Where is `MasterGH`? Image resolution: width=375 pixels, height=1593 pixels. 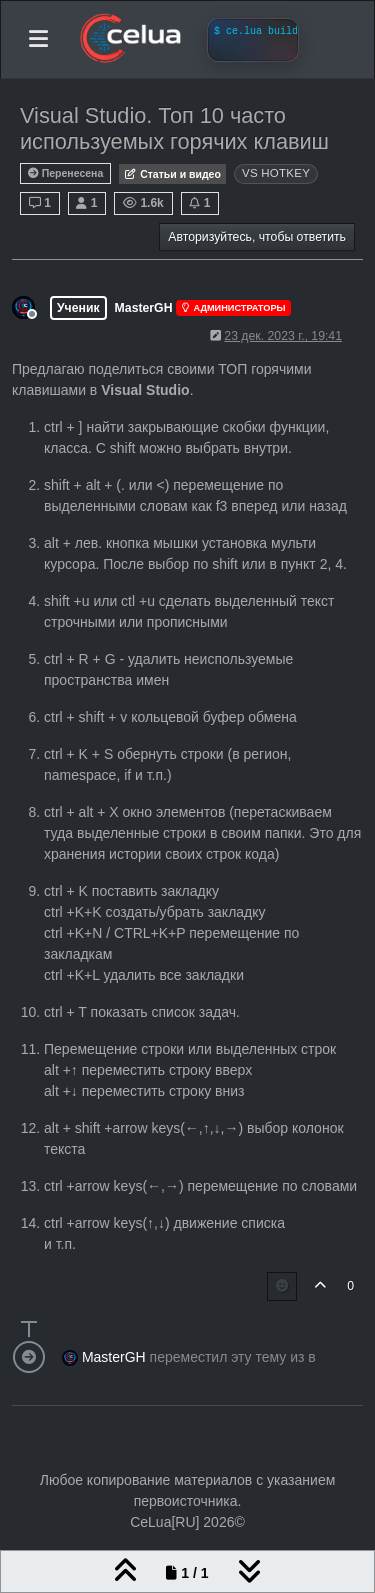 MasterGH is located at coordinates (144, 308).